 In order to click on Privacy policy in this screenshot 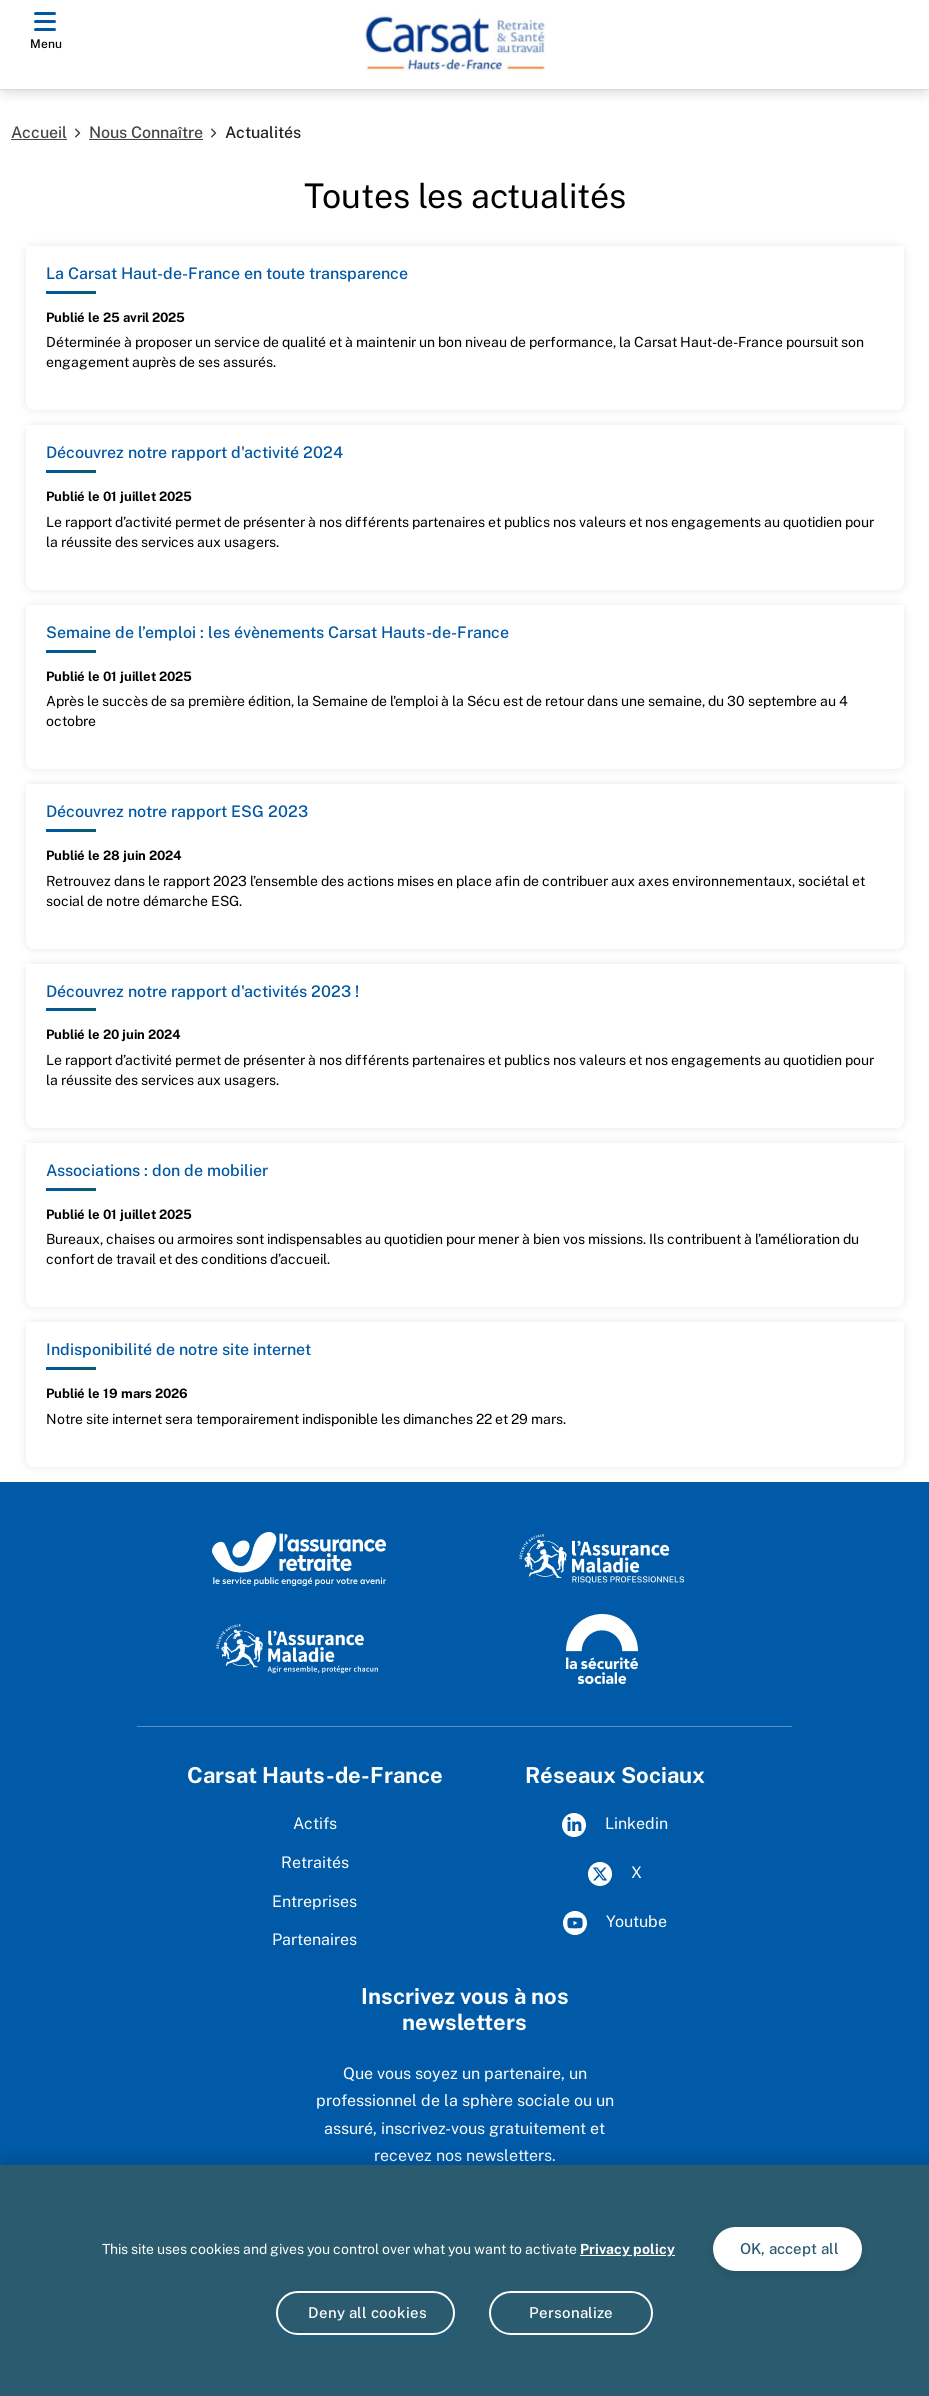, I will do `click(627, 2249)`.